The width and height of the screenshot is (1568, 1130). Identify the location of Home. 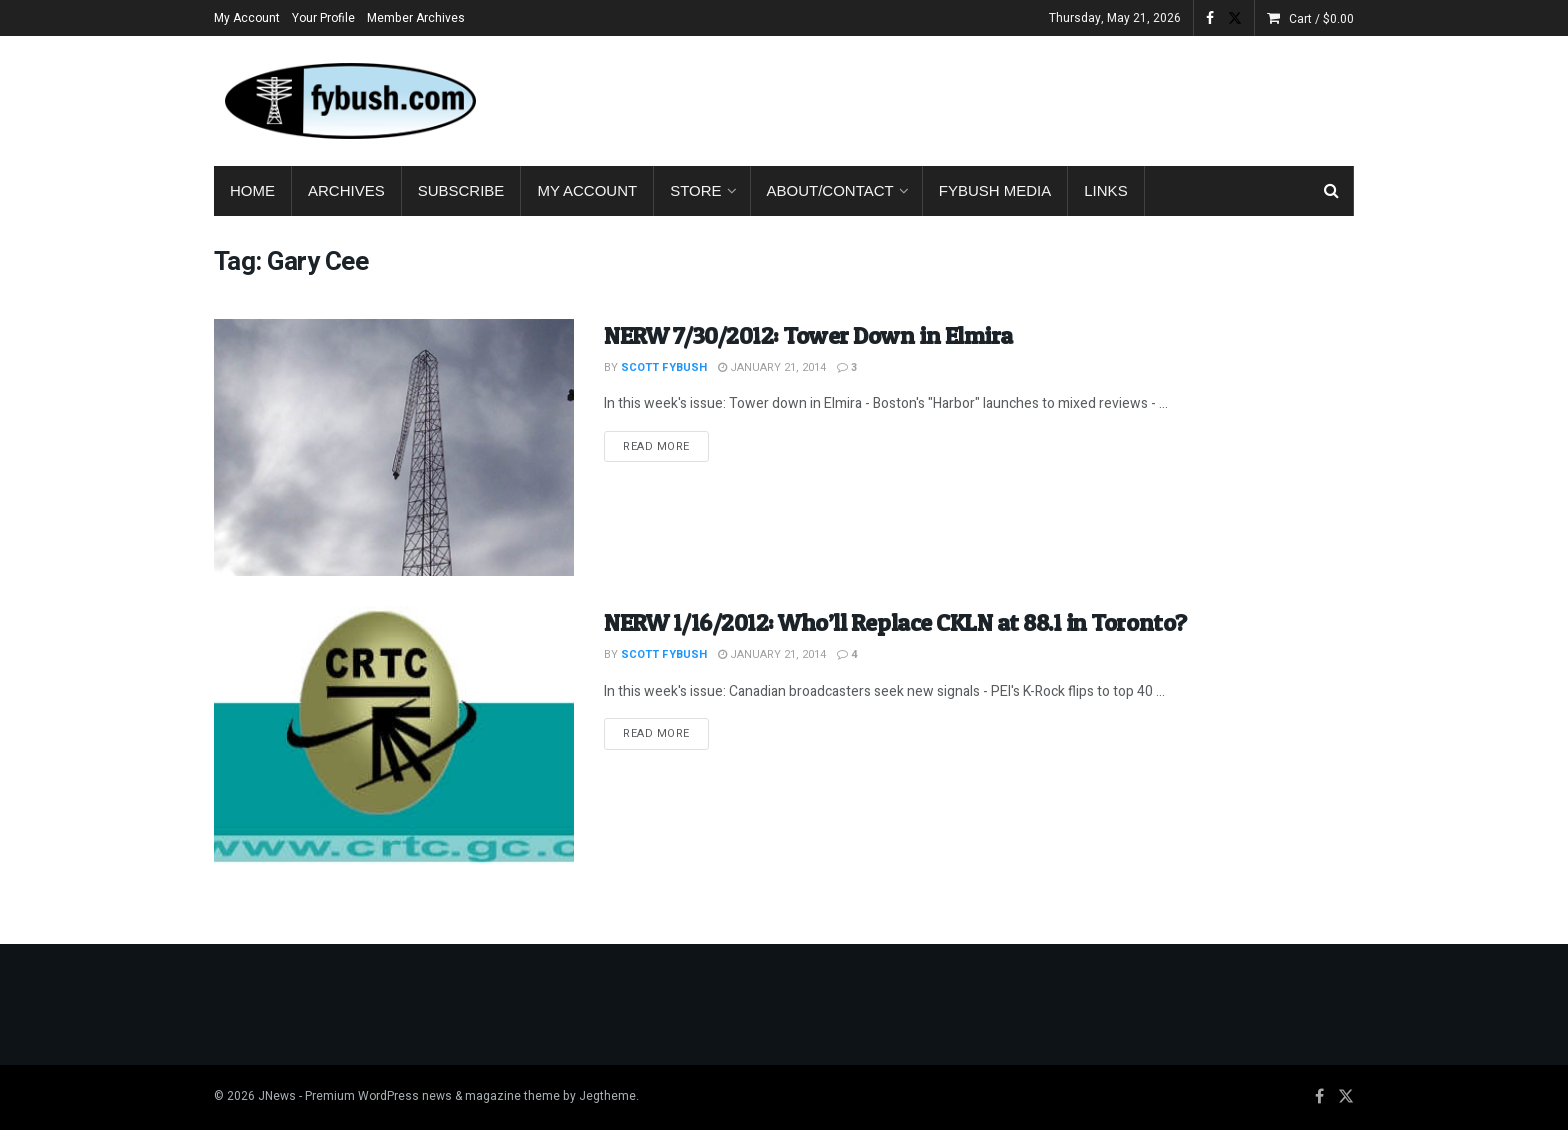
(252, 190).